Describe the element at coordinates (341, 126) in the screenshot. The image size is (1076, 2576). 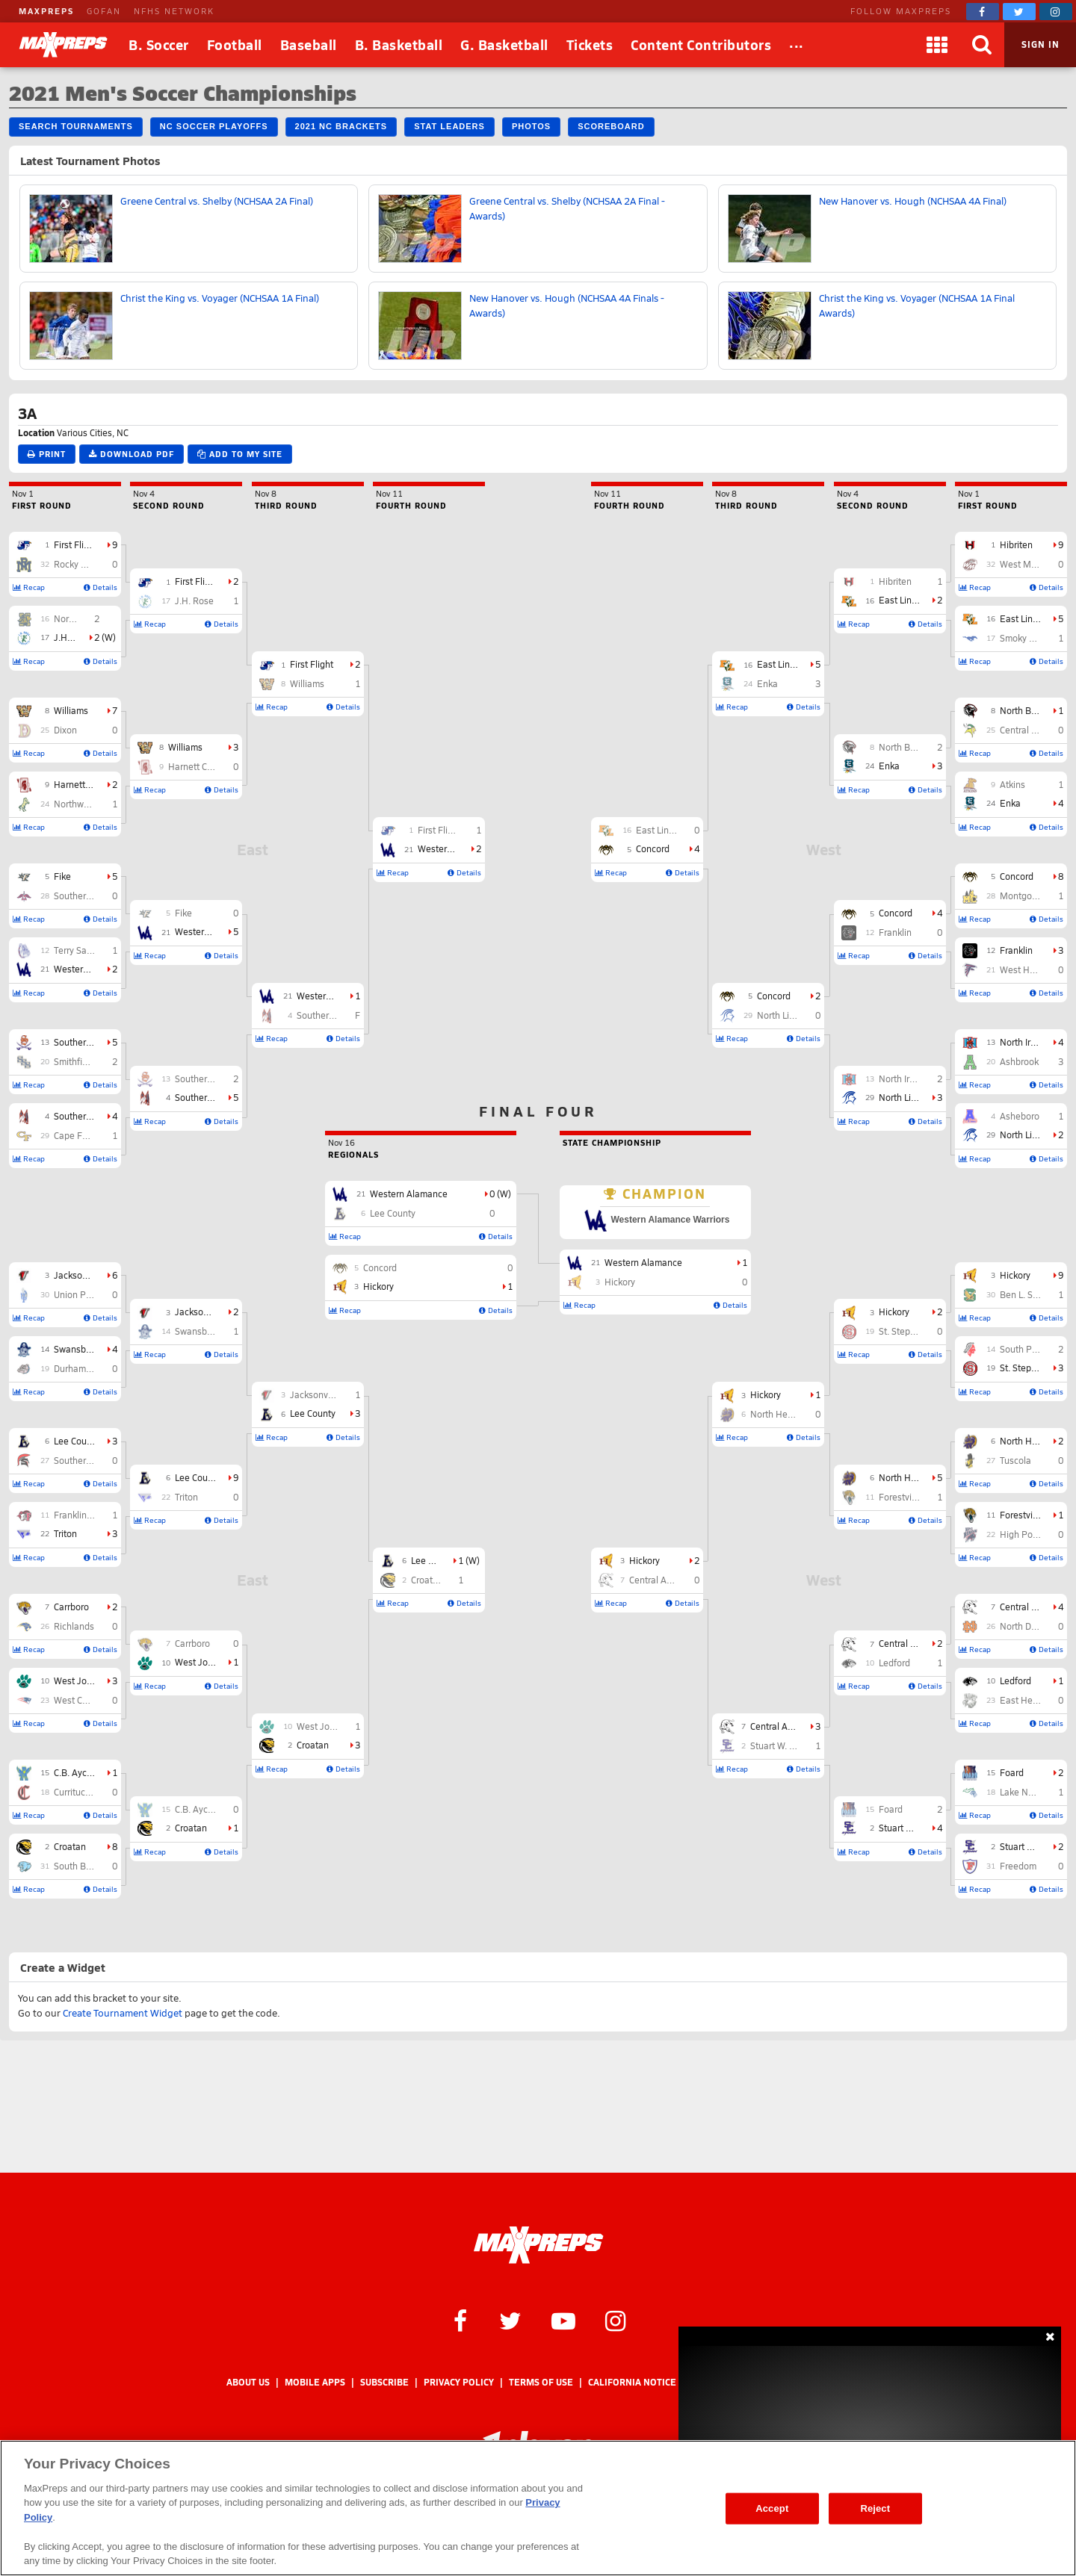
I see `2021 NC Brackets` at that location.